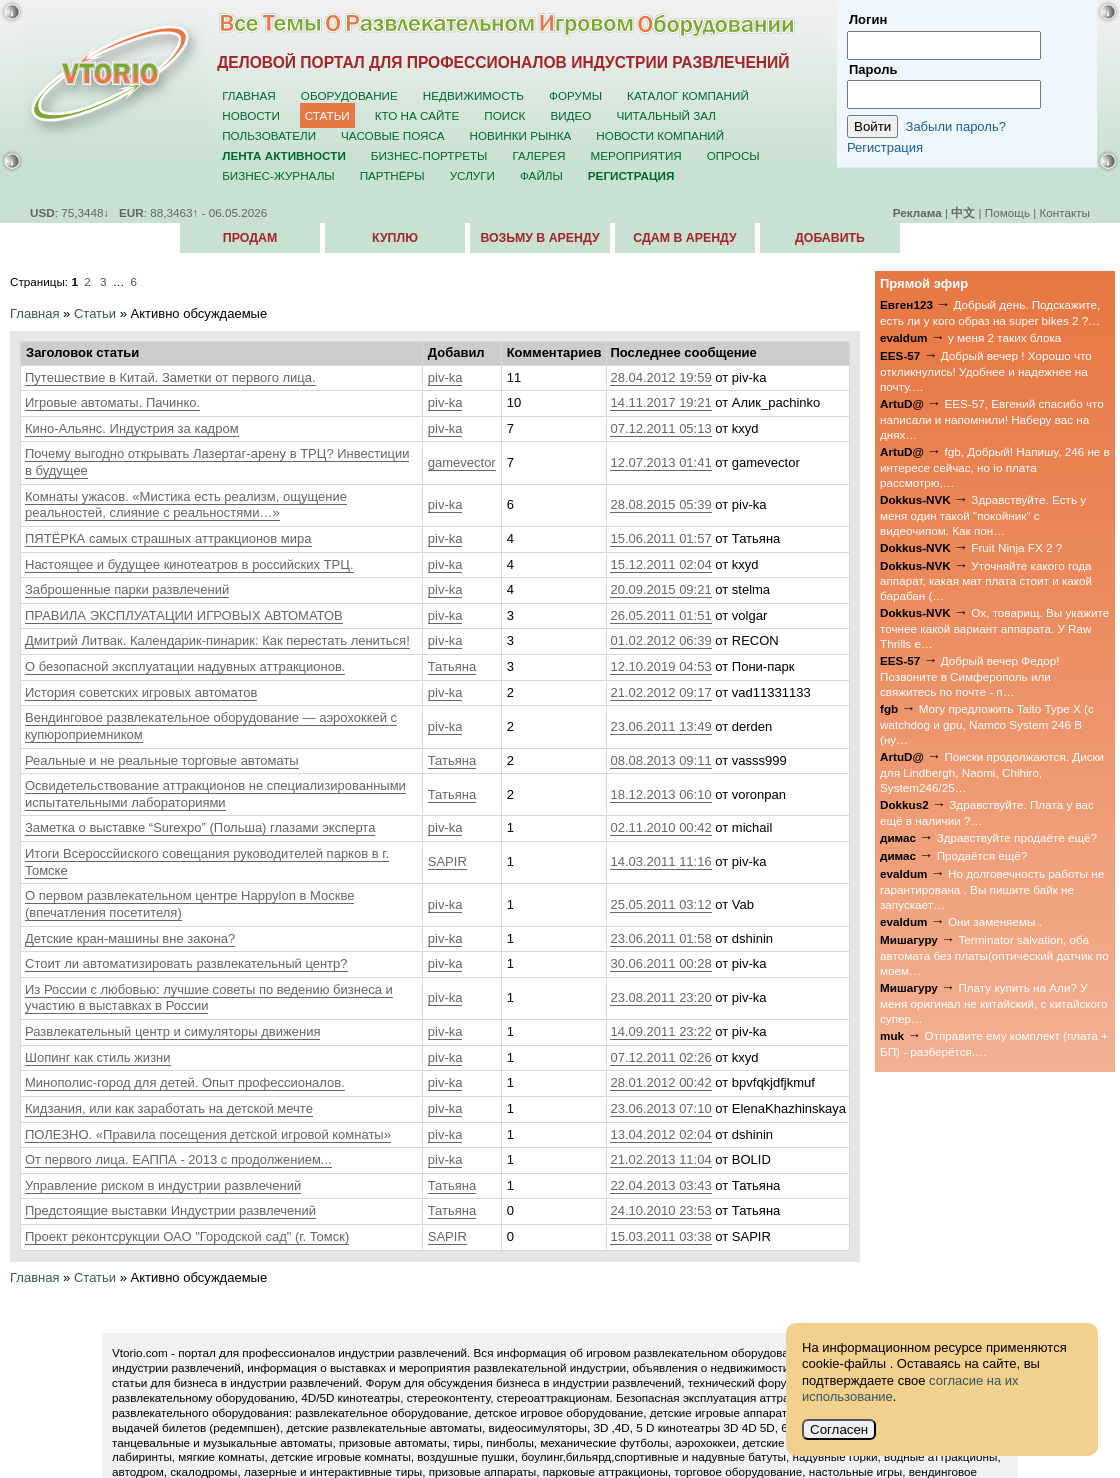 This screenshot has height=1478, width=1120. Describe the element at coordinates (839, 1429) in the screenshot. I see `Согласен` at that location.